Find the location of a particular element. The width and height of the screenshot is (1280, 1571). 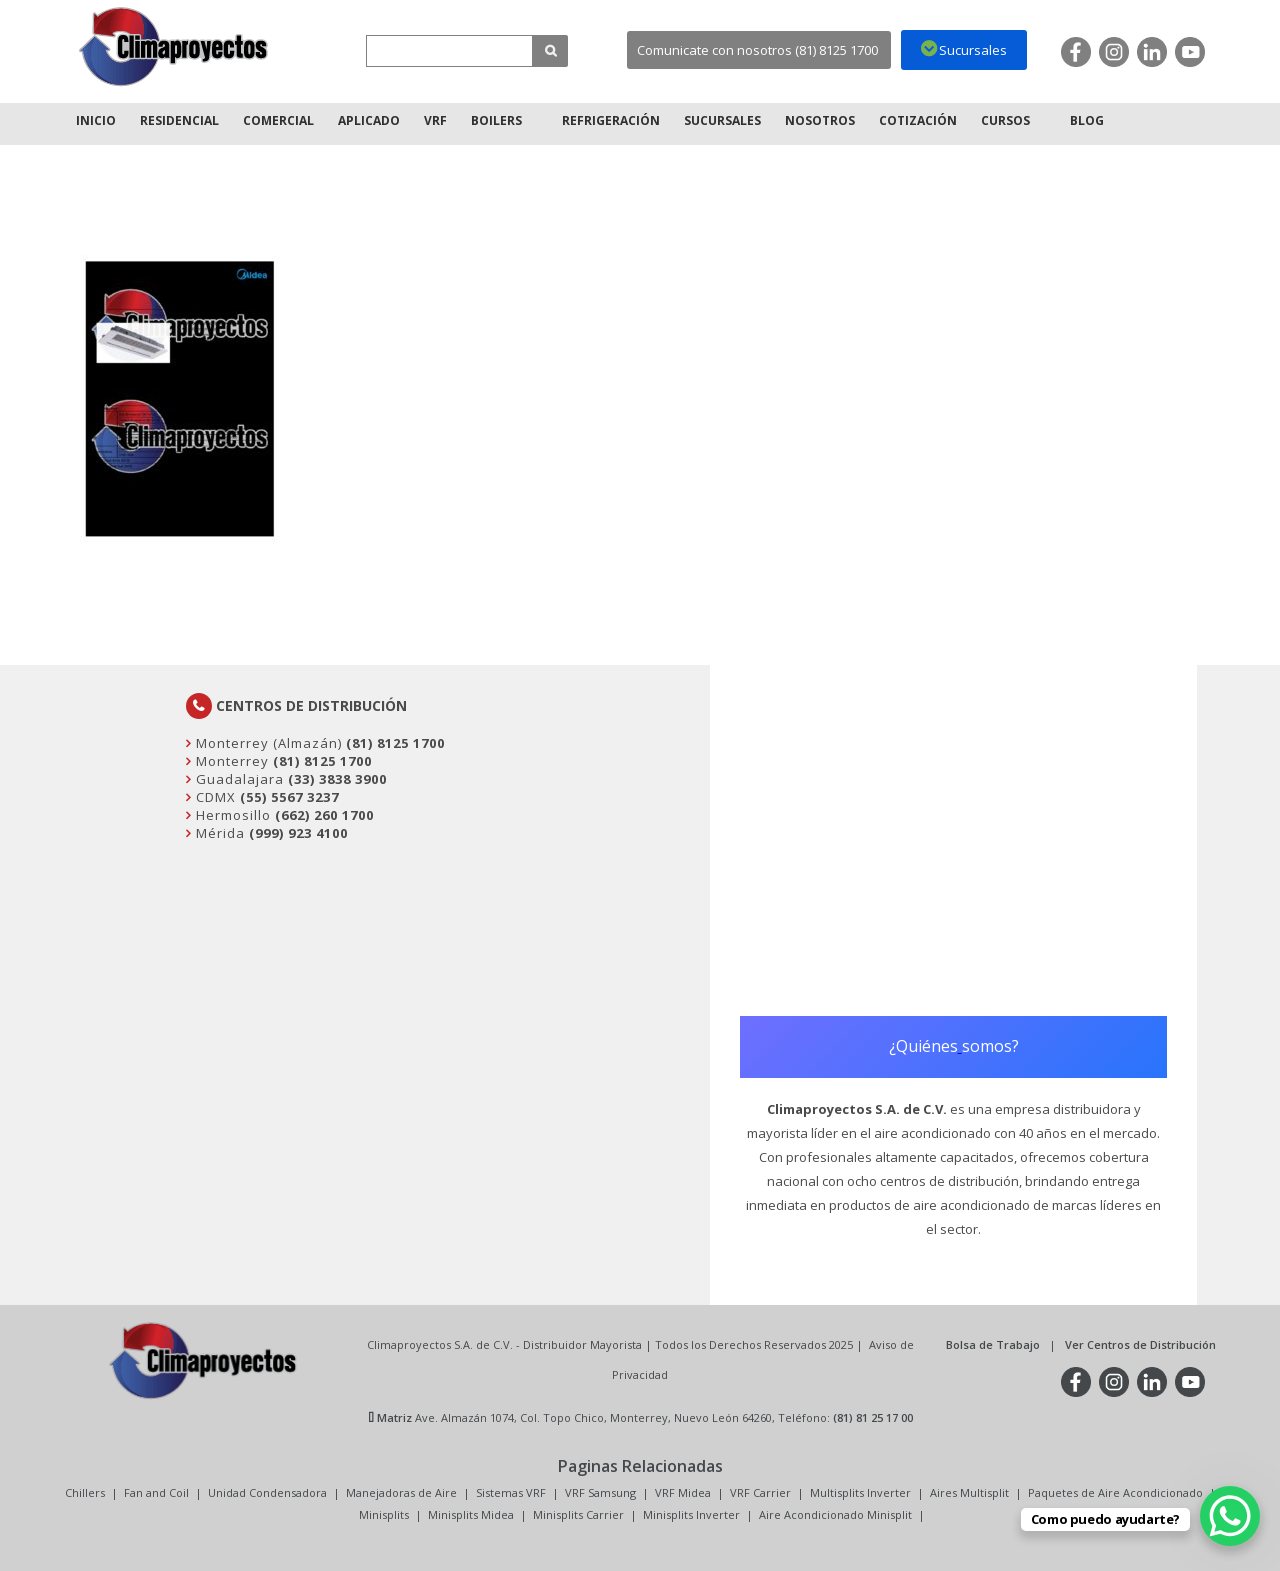

Sucursales is located at coordinates (722, 120).